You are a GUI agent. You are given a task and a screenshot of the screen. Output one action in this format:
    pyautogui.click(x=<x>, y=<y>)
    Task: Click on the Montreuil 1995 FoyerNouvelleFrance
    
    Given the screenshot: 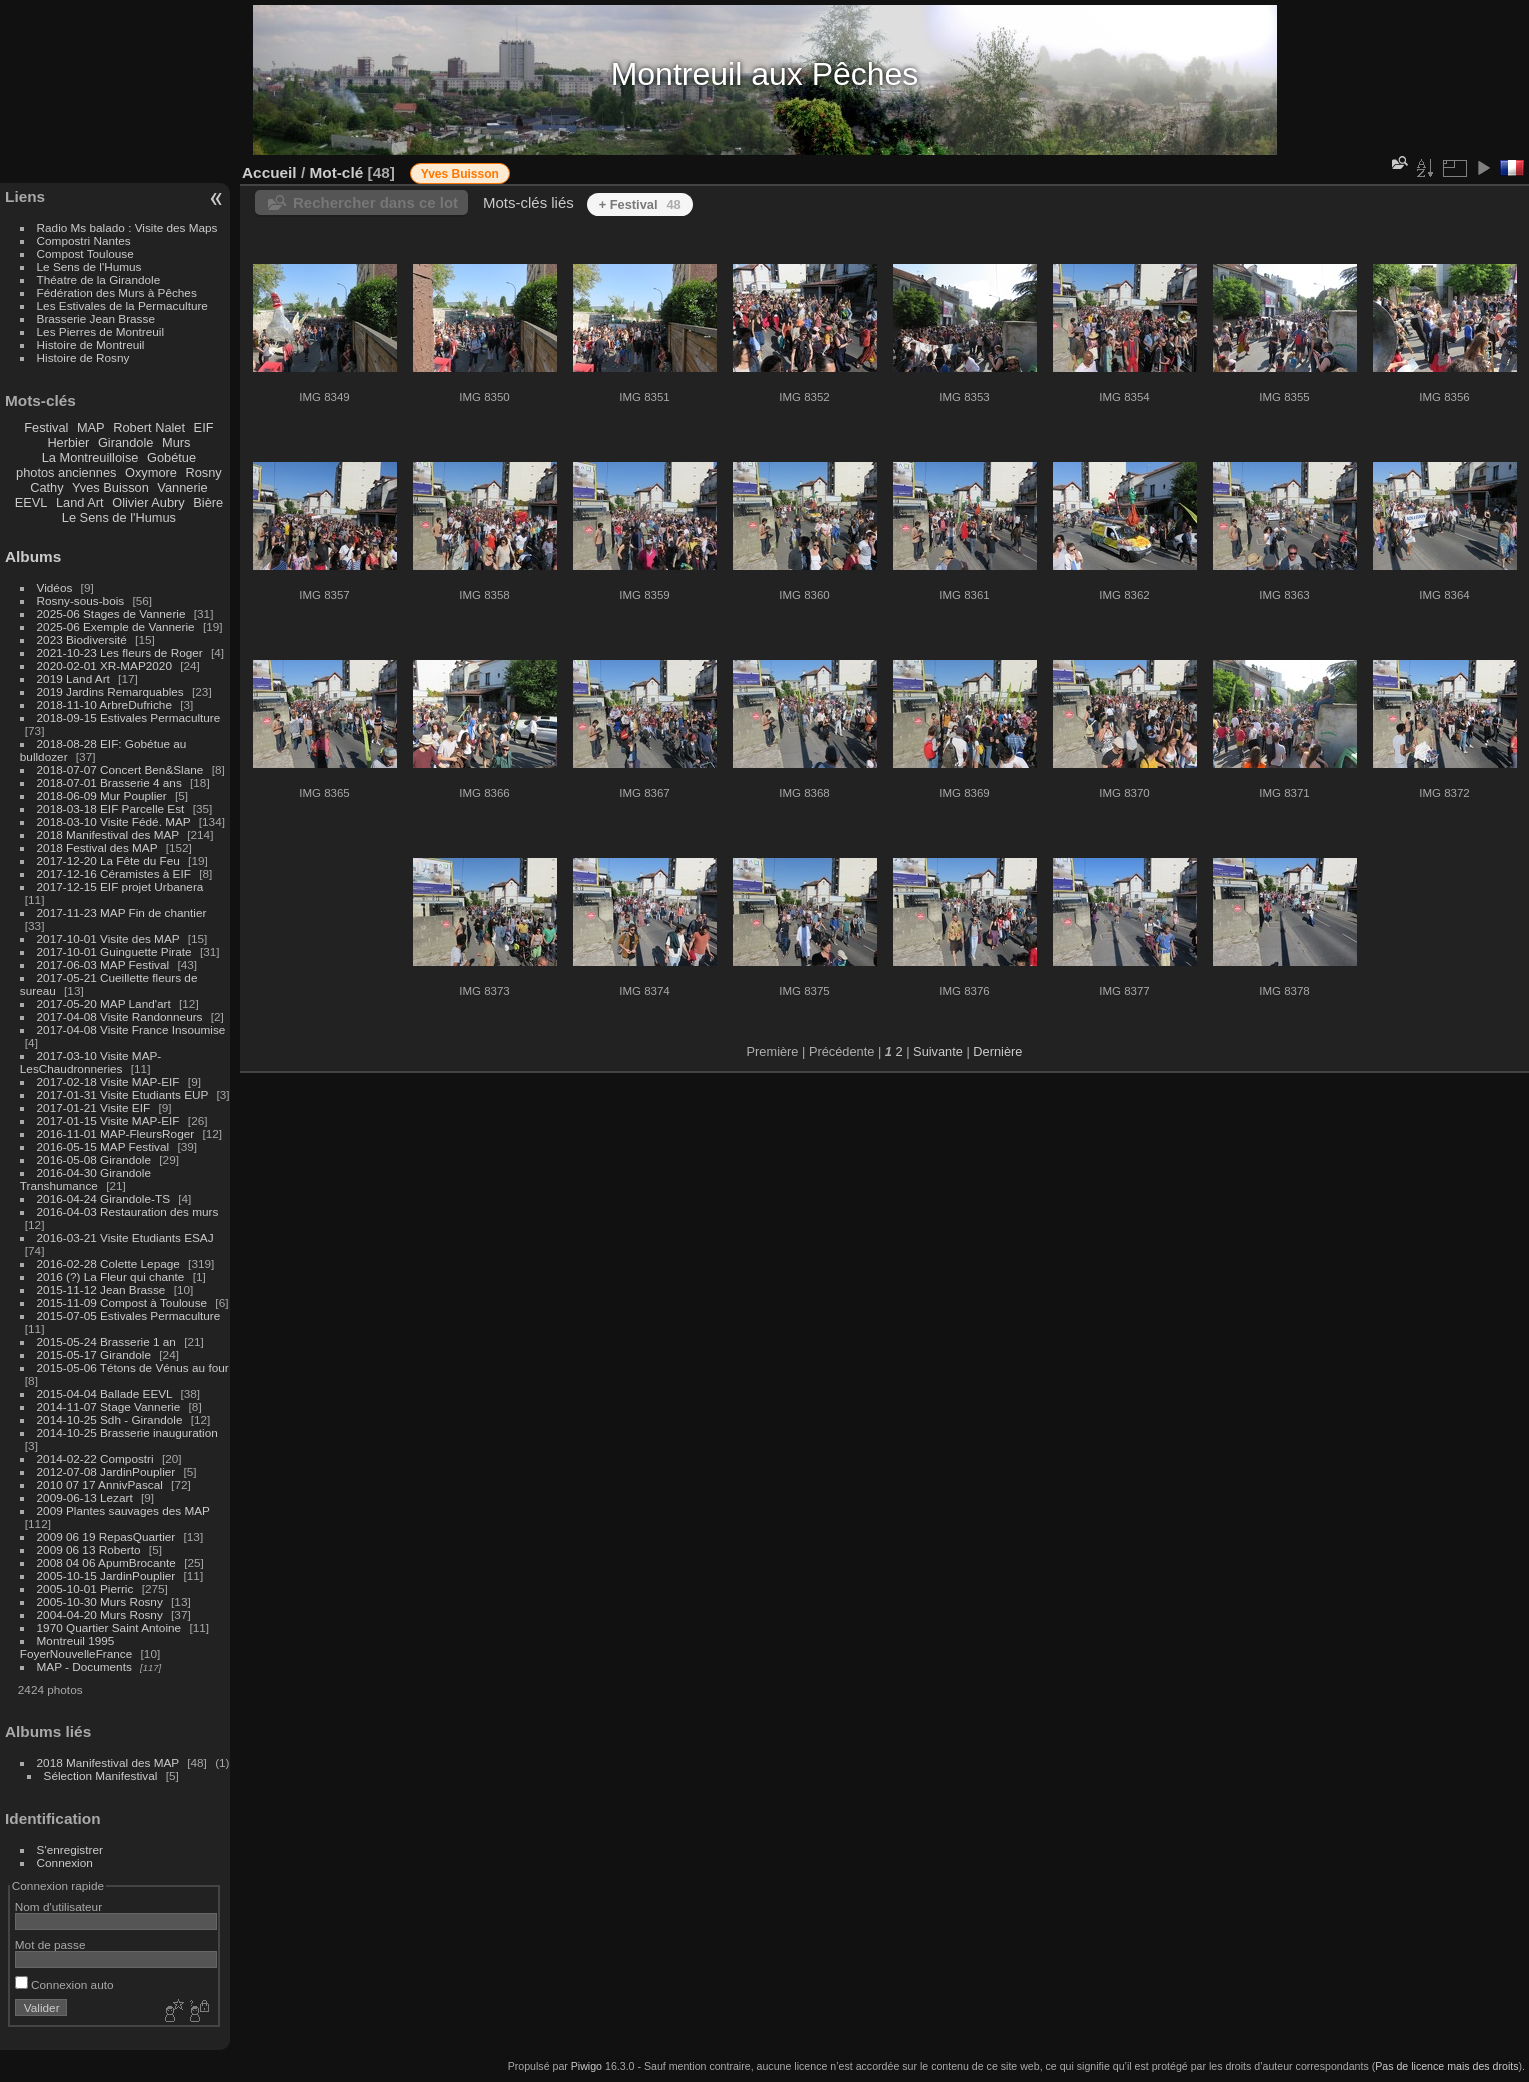 What is the action you would take?
    pyautogui.click(x=76, y=1647)
    